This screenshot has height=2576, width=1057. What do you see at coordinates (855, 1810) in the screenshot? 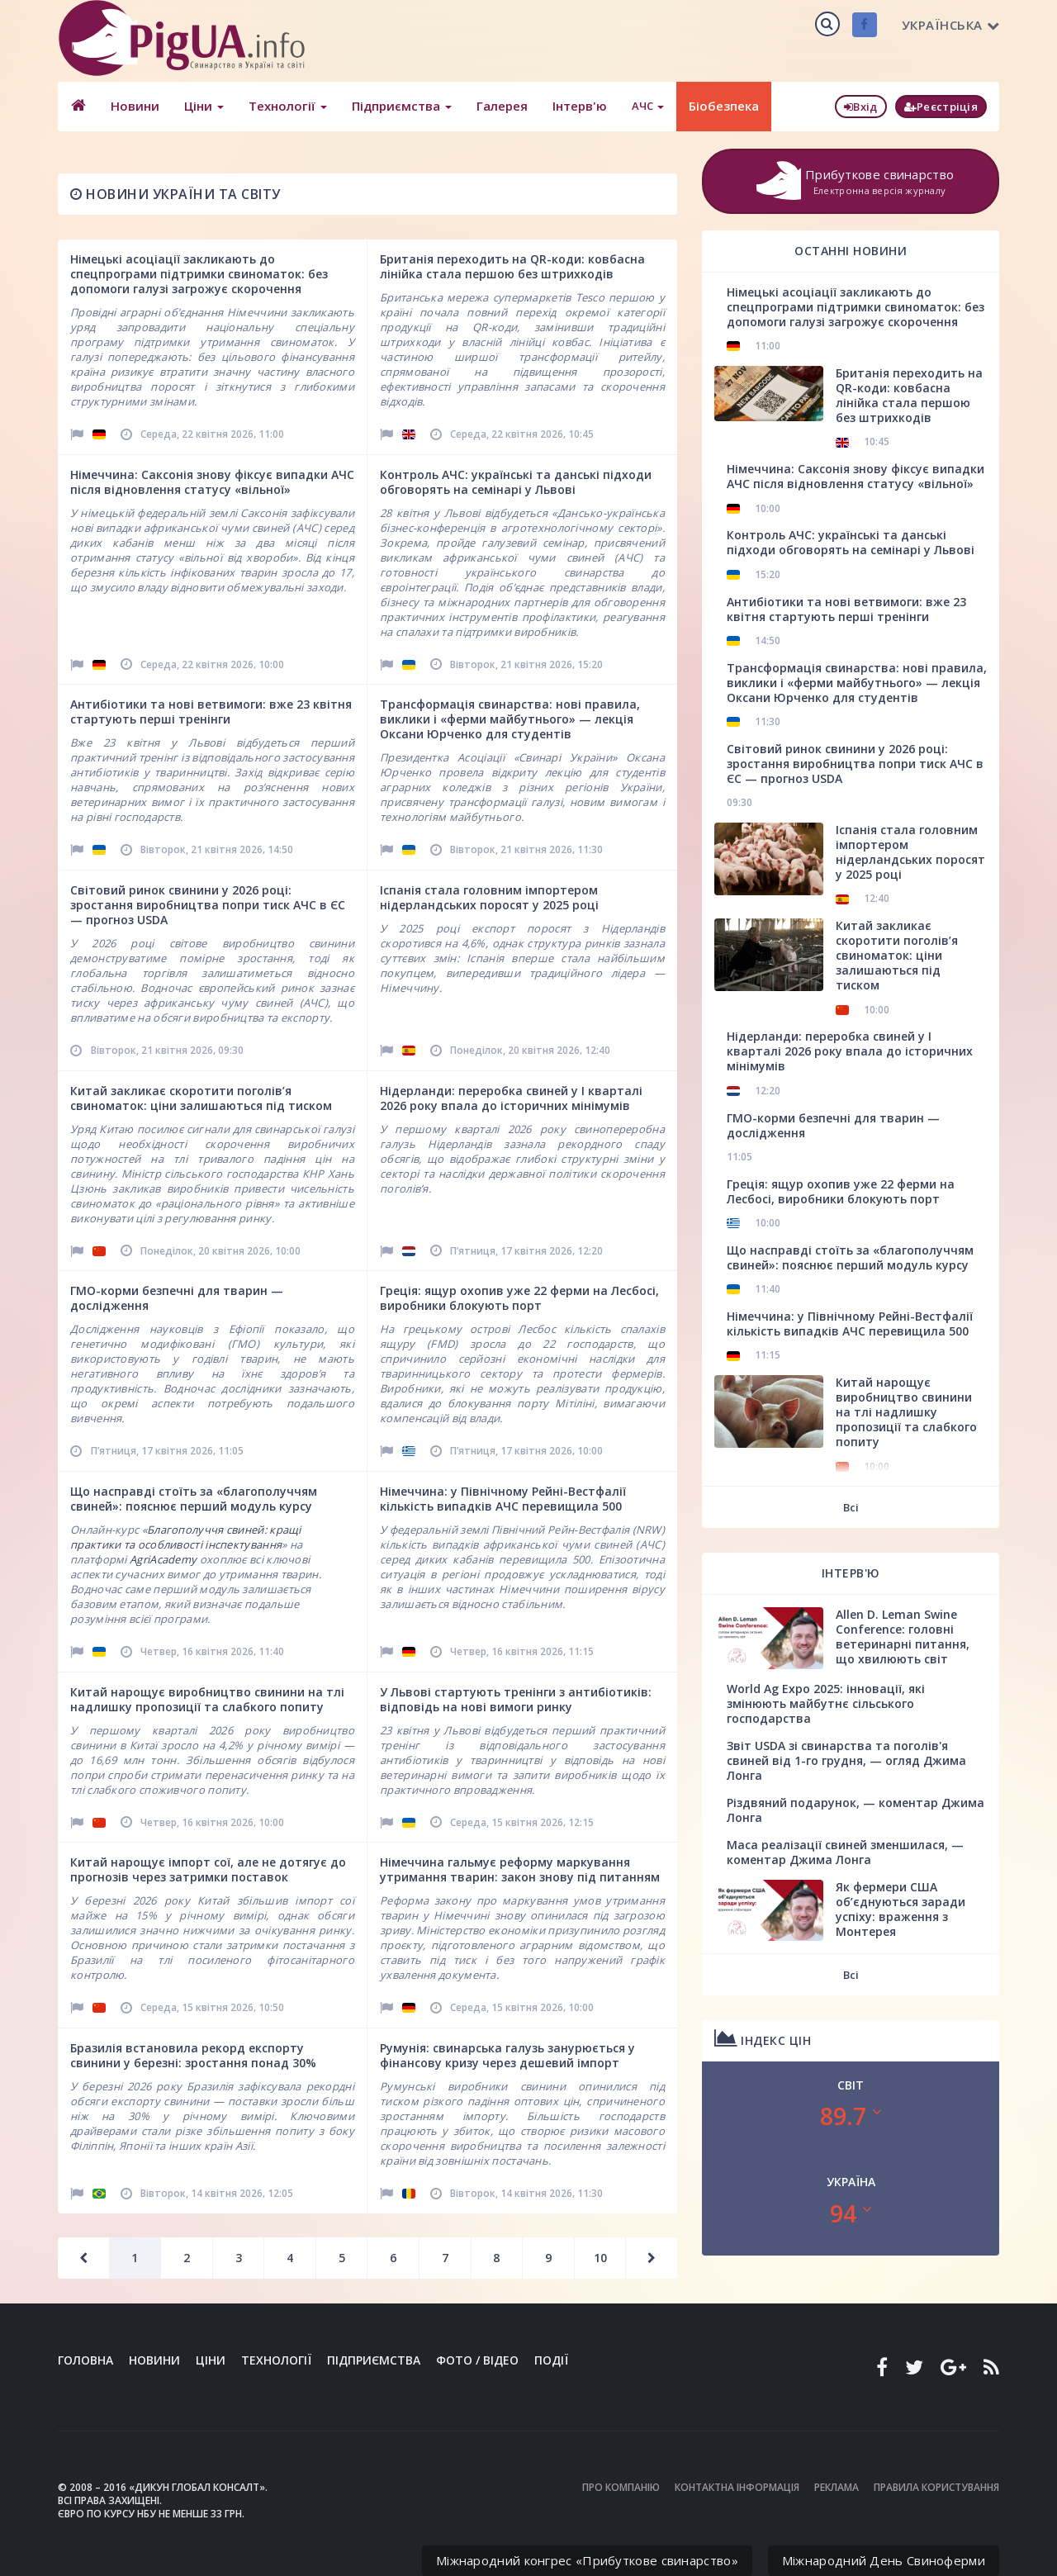
I see `Різдвяний подарунок, — коментар Джима Лонга` at bounding box center [855, 1810].